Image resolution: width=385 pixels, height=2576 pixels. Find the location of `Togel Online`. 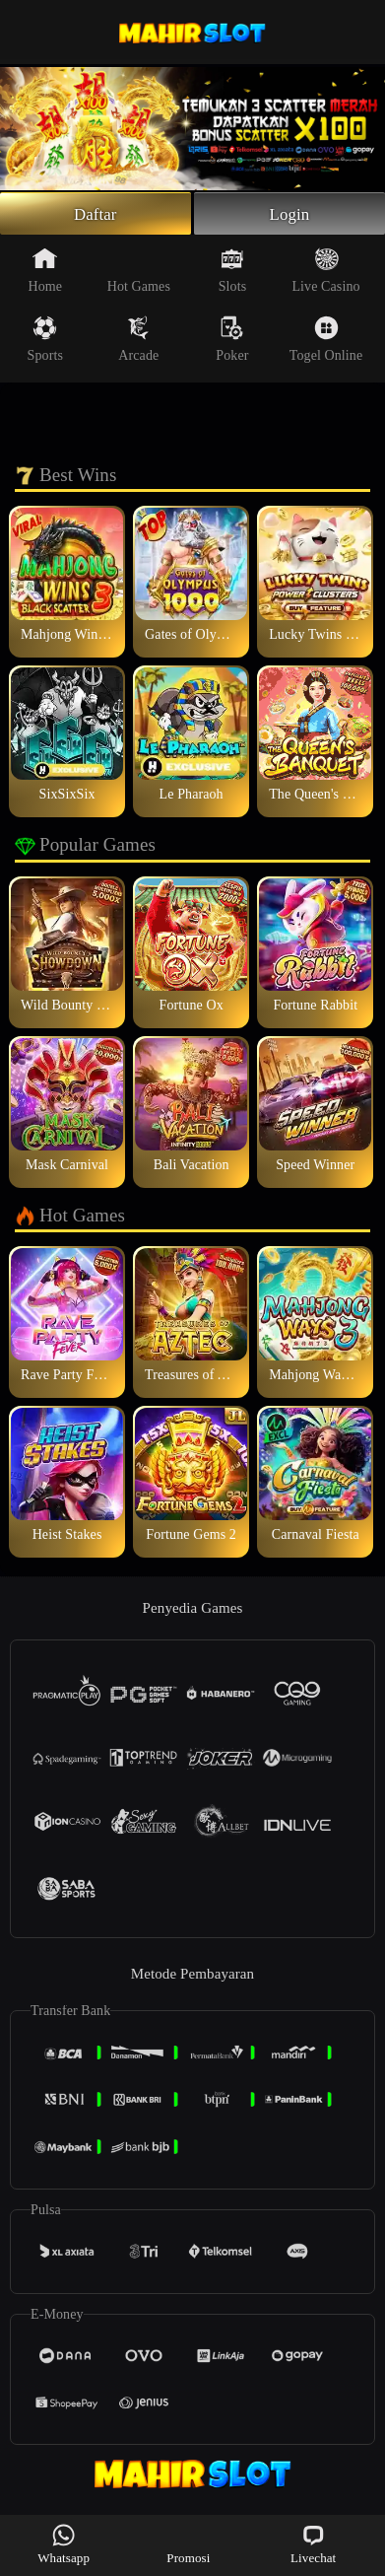

Togel Online is located at coordinates (325, 342).